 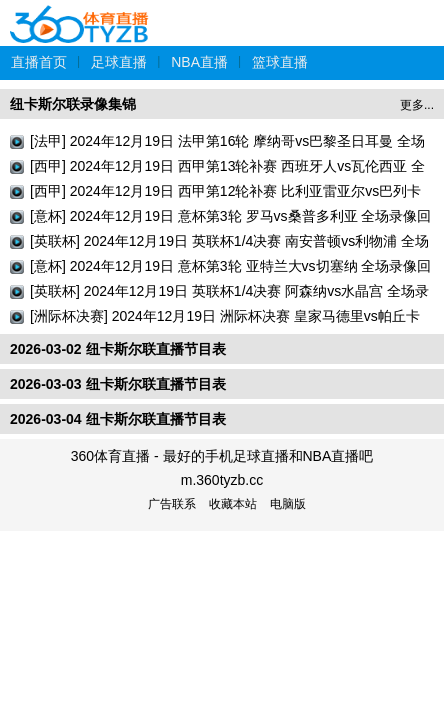 What do you see at coordinates (80, 13) in the screenshot?
I see `360体育直播` at bounding box center [80, 13].